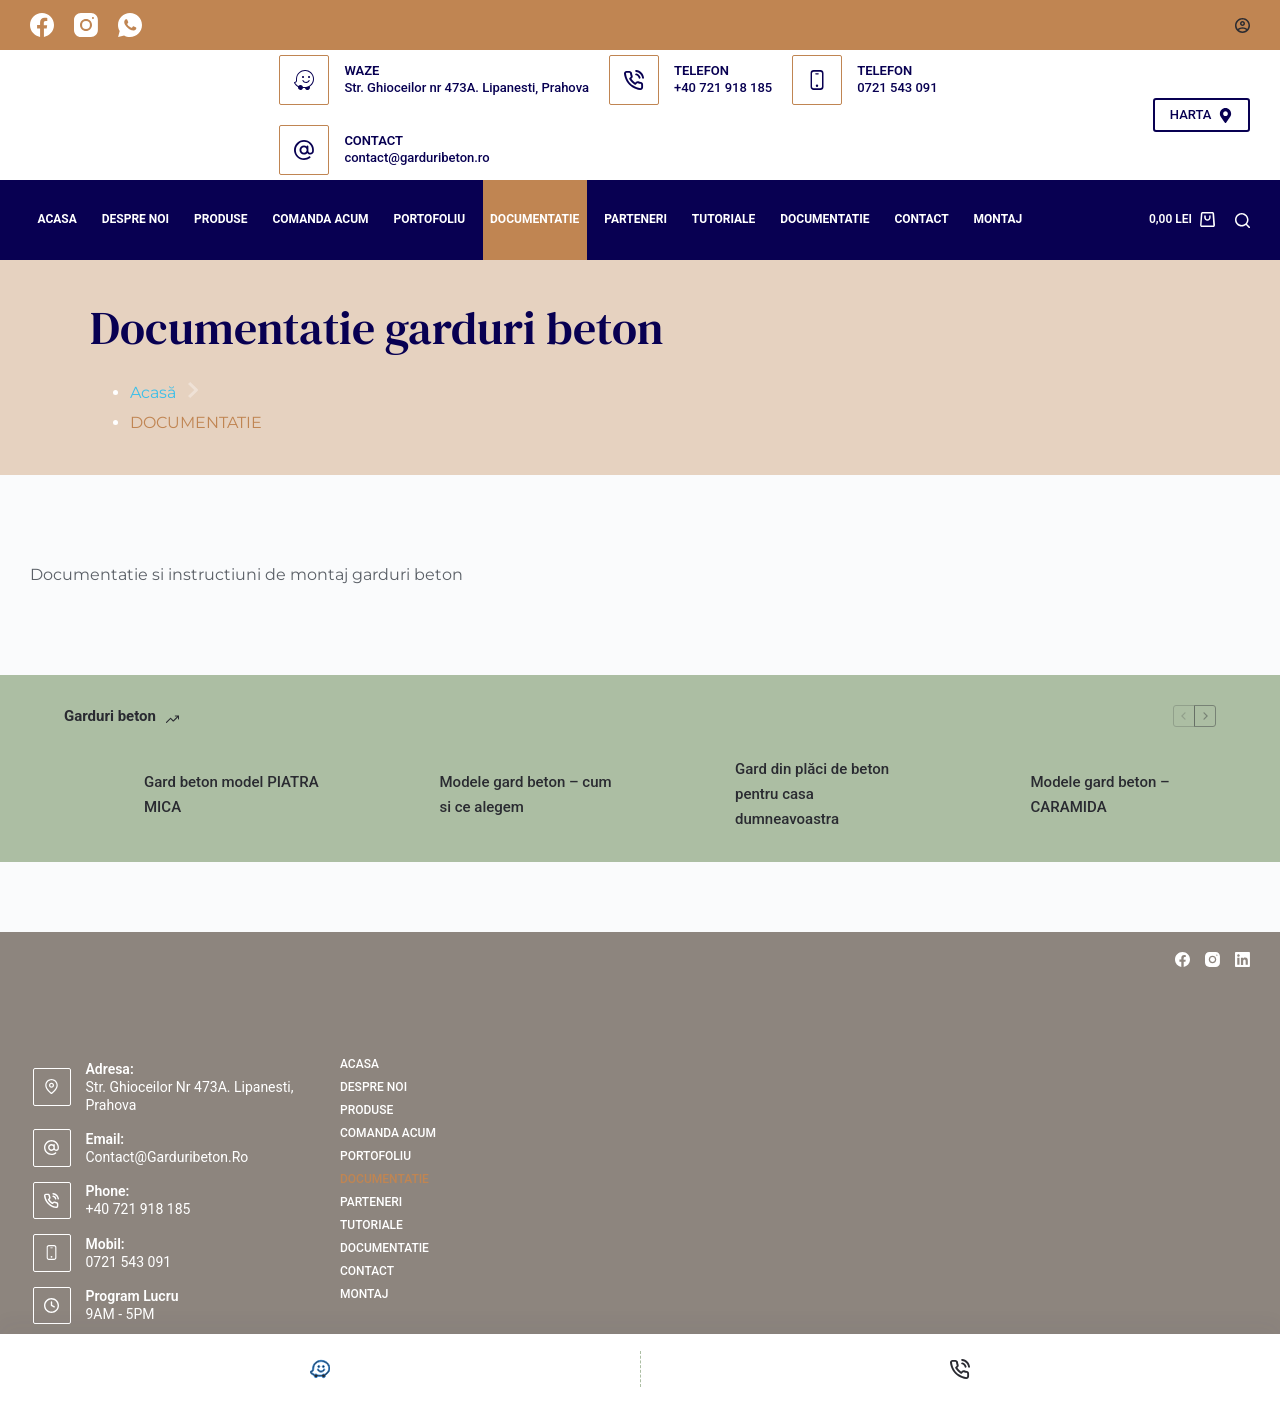 This screenshot has height=1404, width=1280. I want to click on DOCUMENTATIE, so click(534, 219).